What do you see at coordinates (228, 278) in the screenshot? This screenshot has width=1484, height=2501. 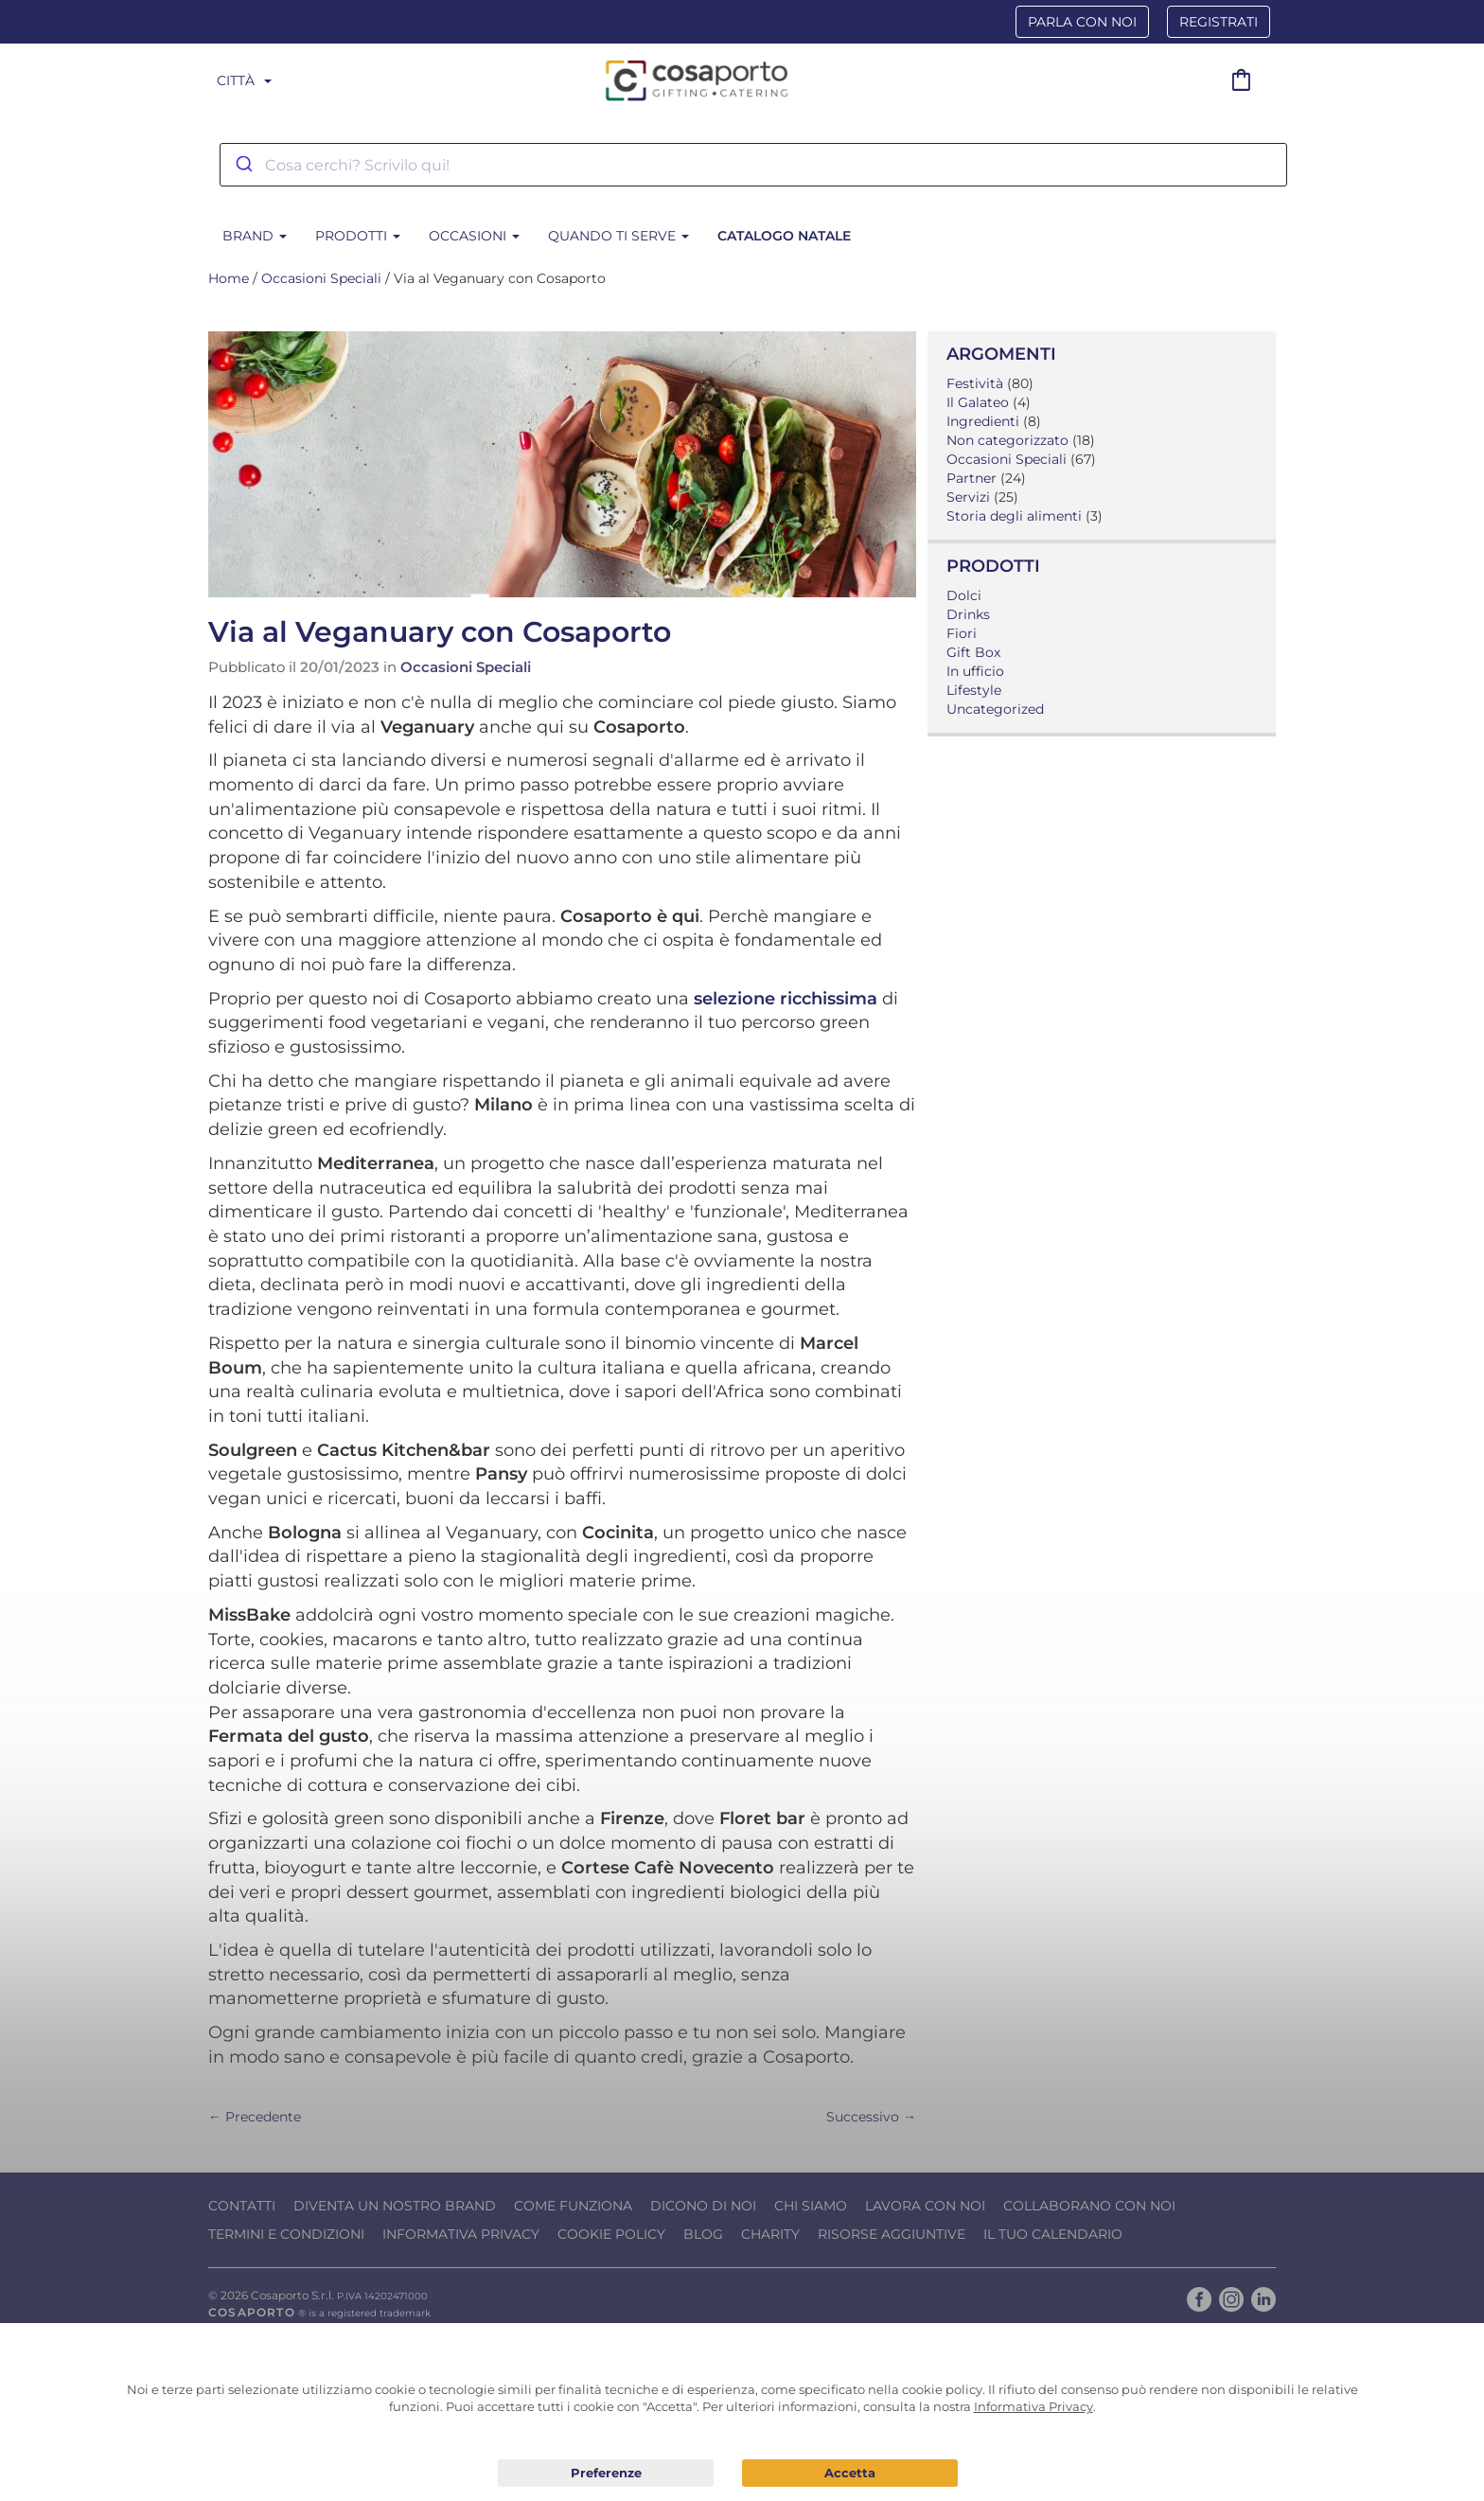 I see `Home` at bounding box center [228, 278].